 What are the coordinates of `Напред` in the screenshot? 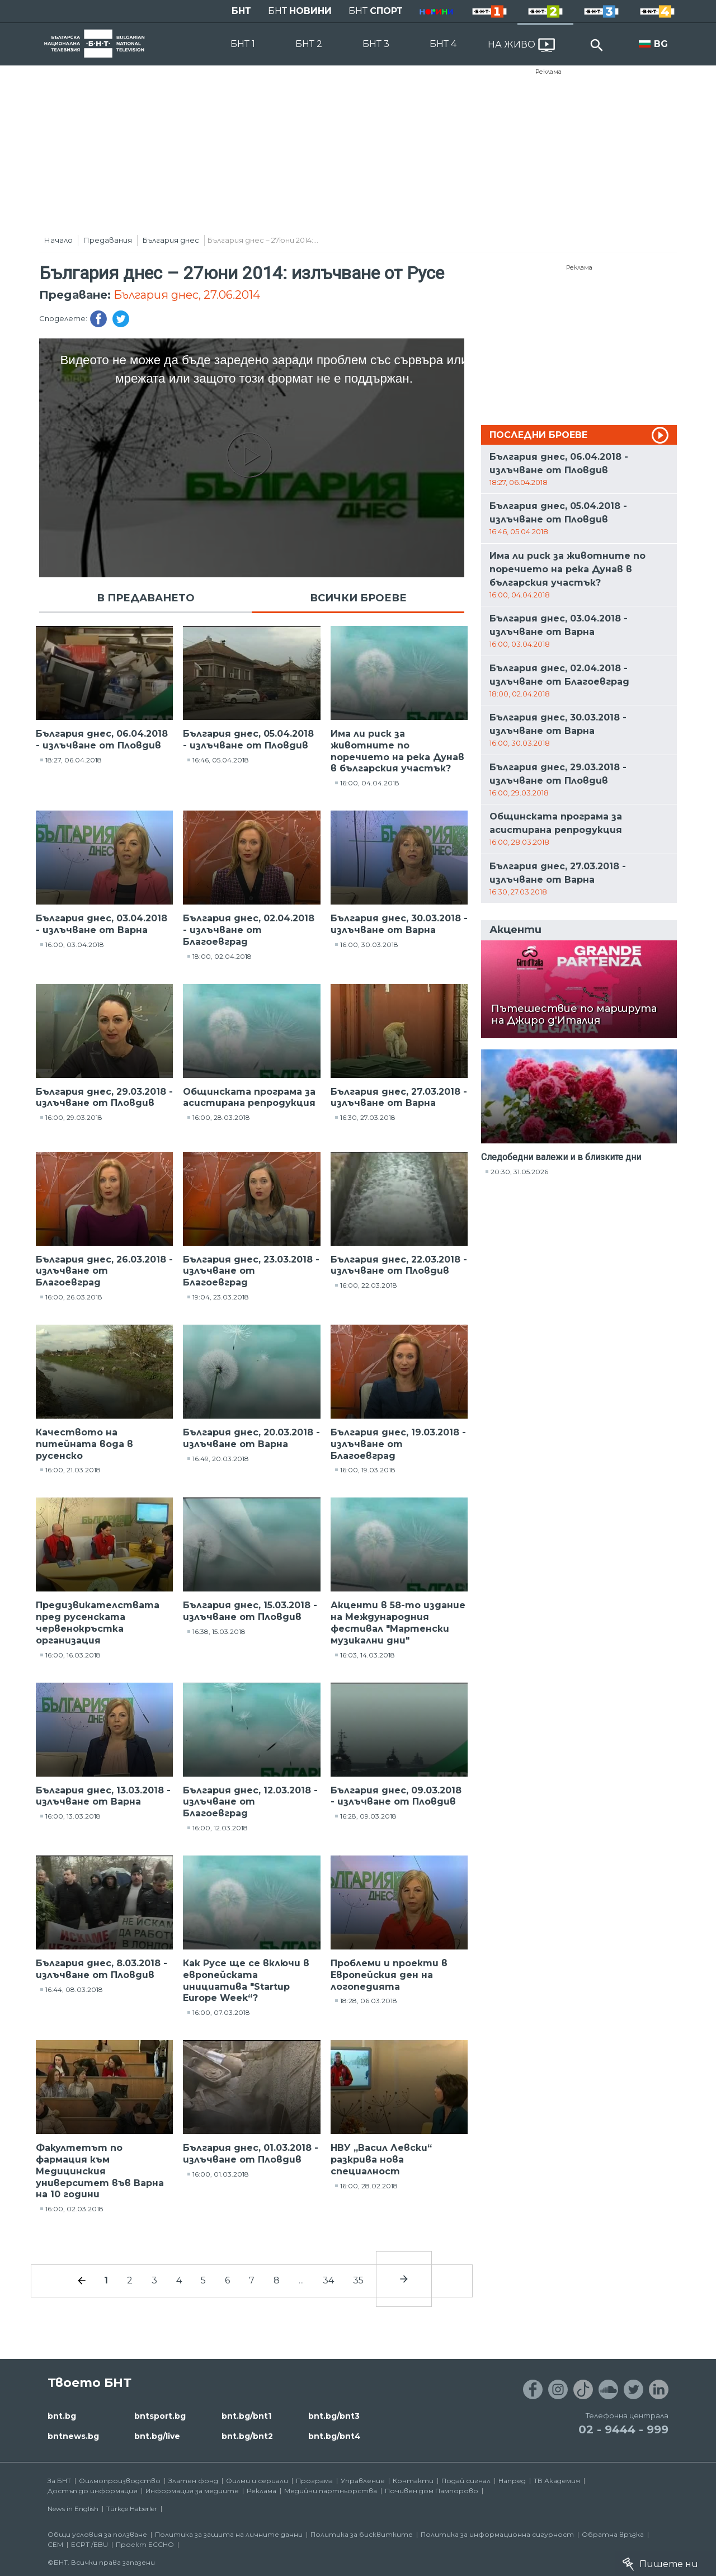 It's located at (512, 2480).